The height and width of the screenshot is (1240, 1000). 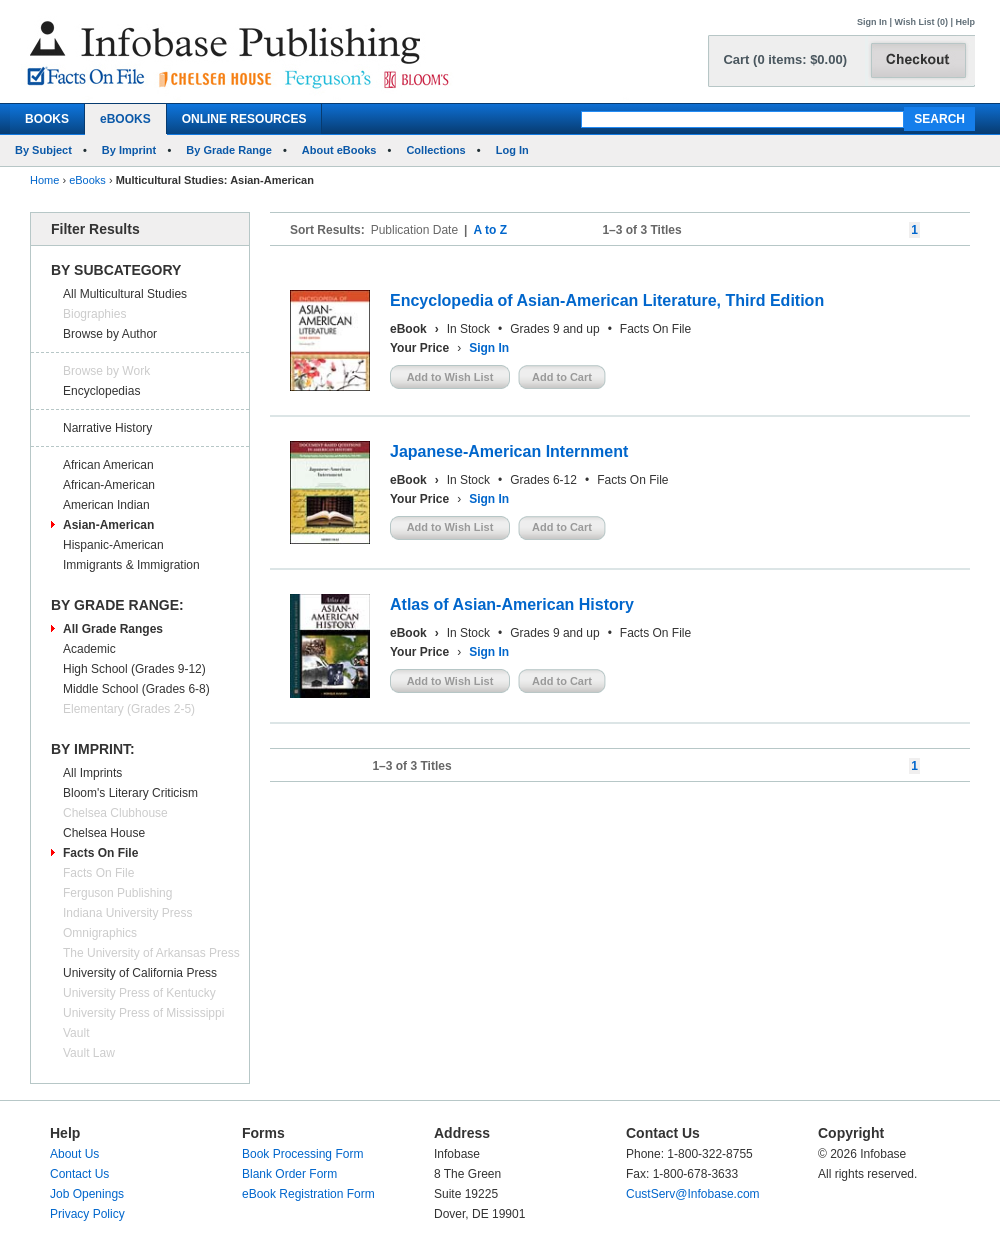 What do you see at coordinates (490, 230) in the screenshot?
I see `A to Z` at bounding box center [490, 230].